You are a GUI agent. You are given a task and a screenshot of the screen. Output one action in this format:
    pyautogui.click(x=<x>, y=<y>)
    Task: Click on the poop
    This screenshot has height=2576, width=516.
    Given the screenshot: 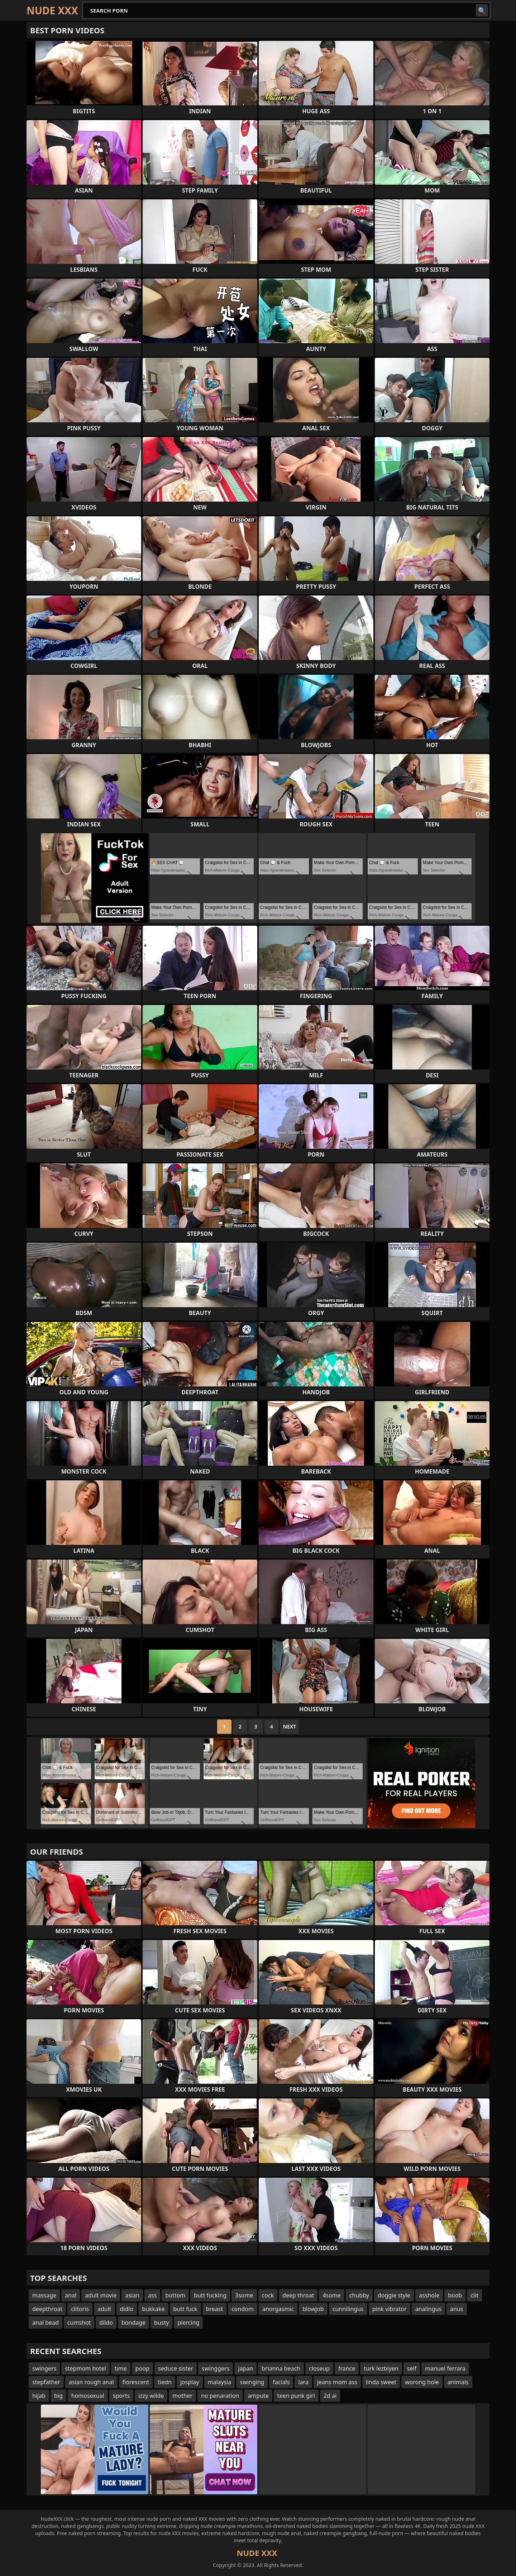 What is the action you would take?
    pyautogui.click(x=142, y=2368)
    